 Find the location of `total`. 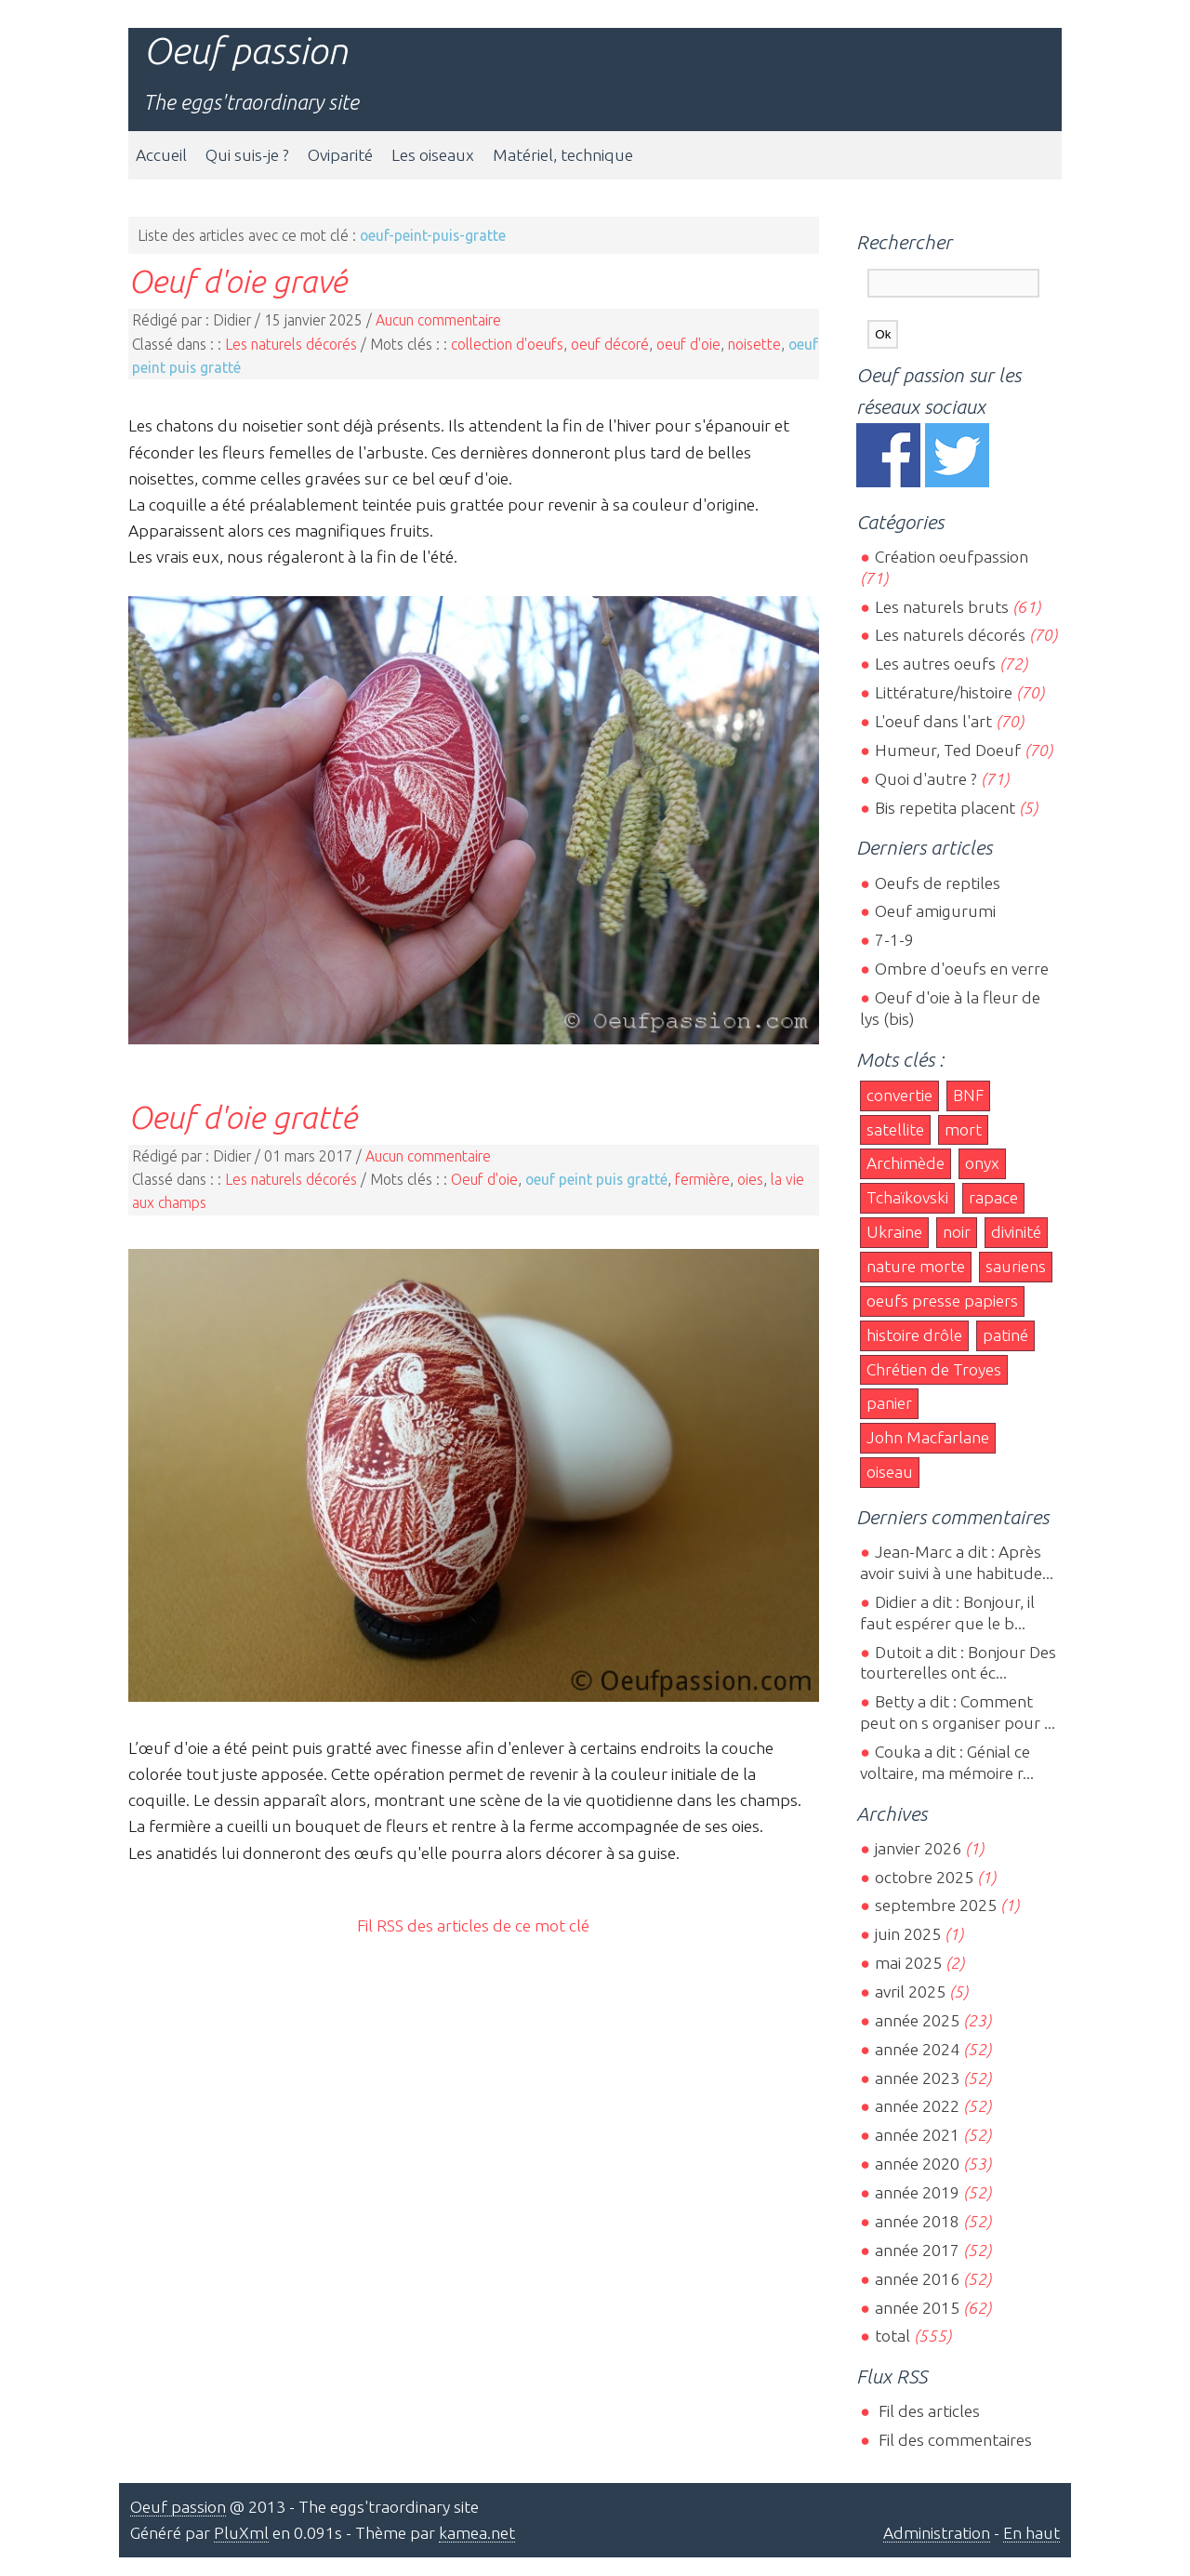

total is located at coordinates (894, 2335).